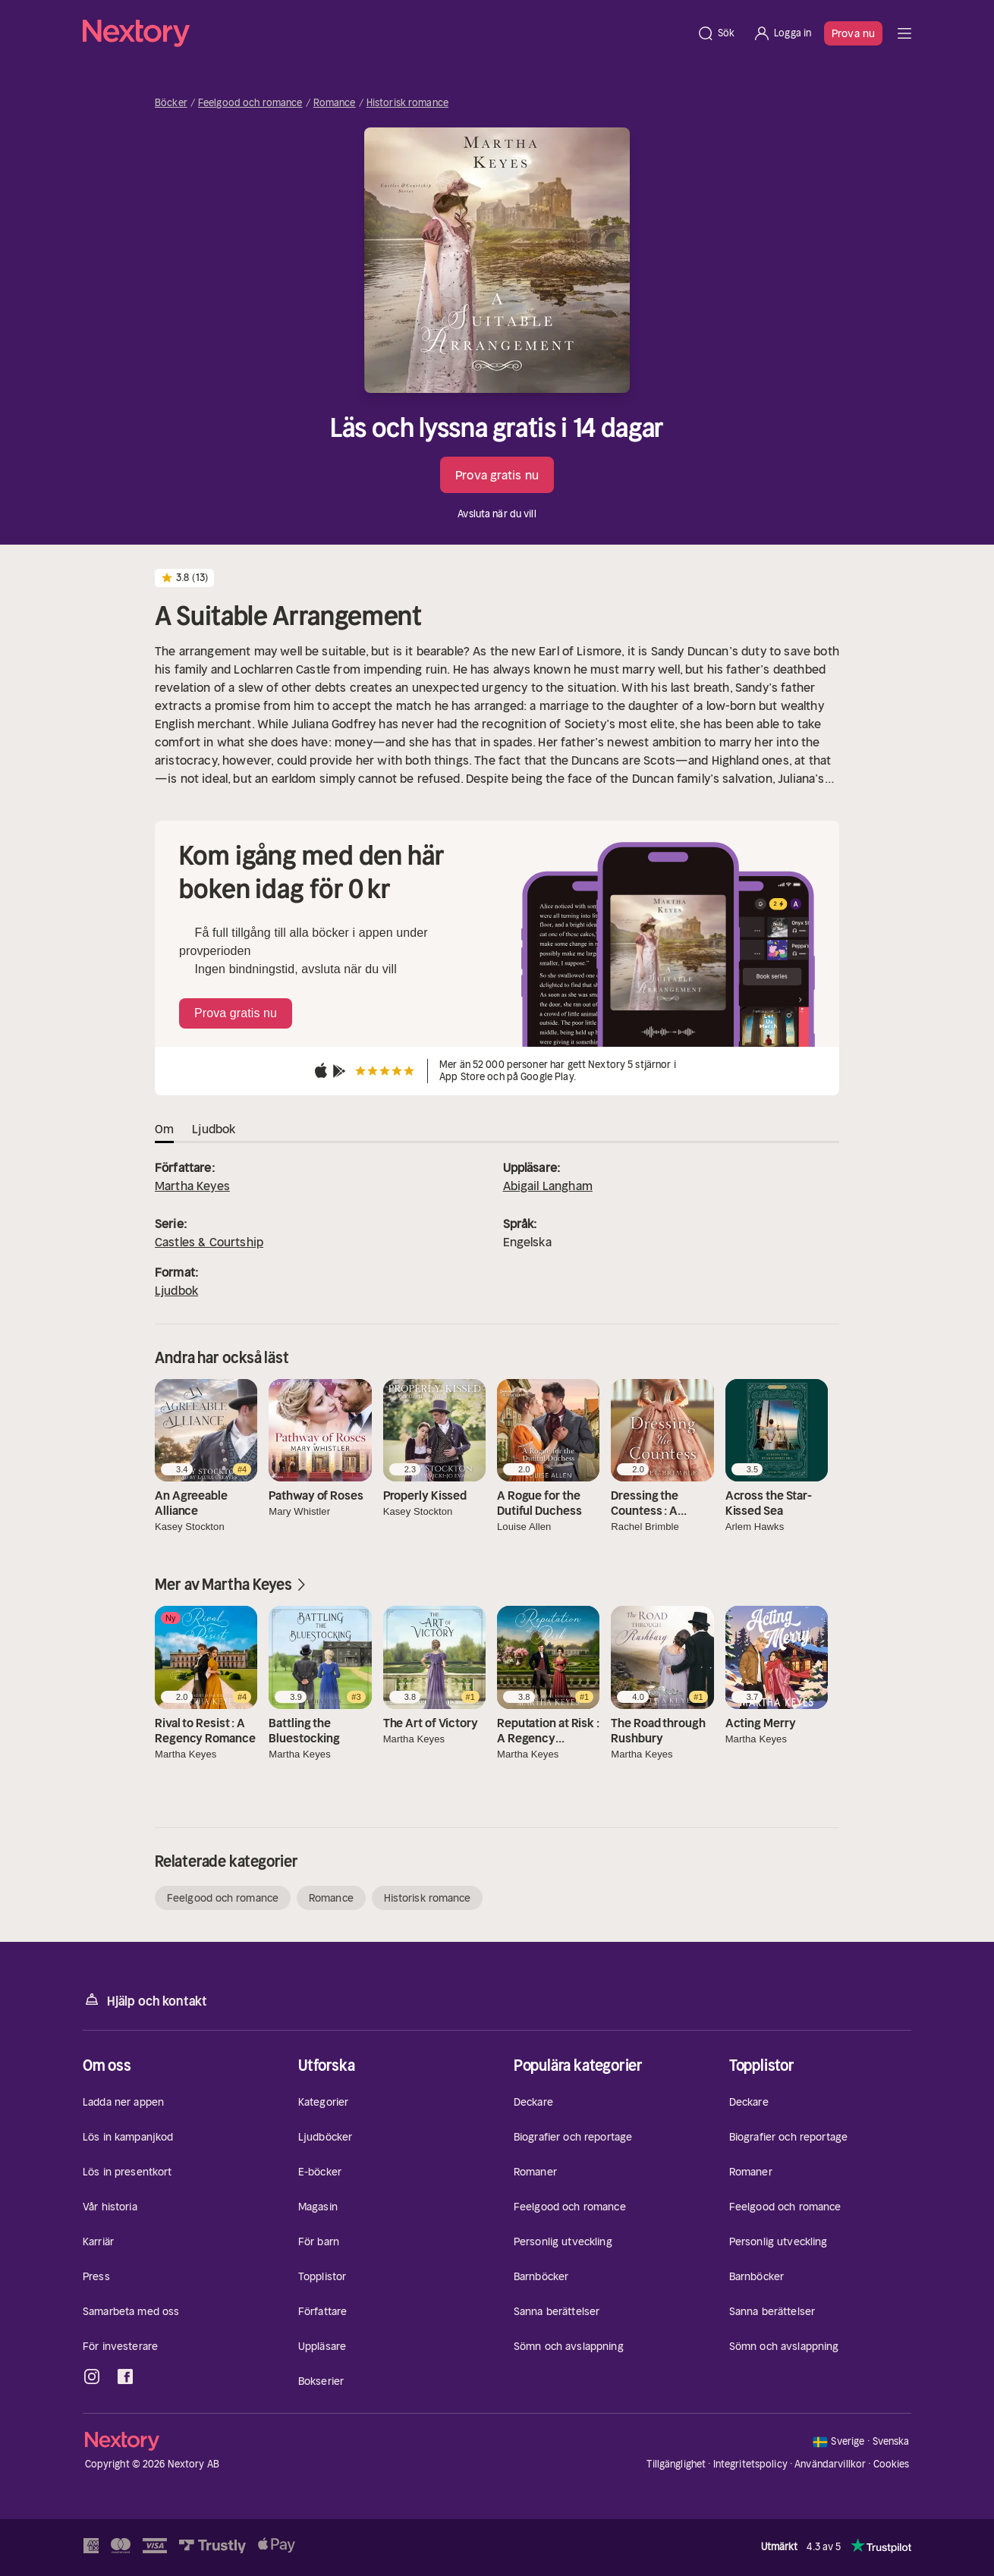 The image size is (994, 2576). What do you see at coordinates (750, 2464) in the screenshot?
I see `Integritetspolicy` at bounding box center [750, 2464].